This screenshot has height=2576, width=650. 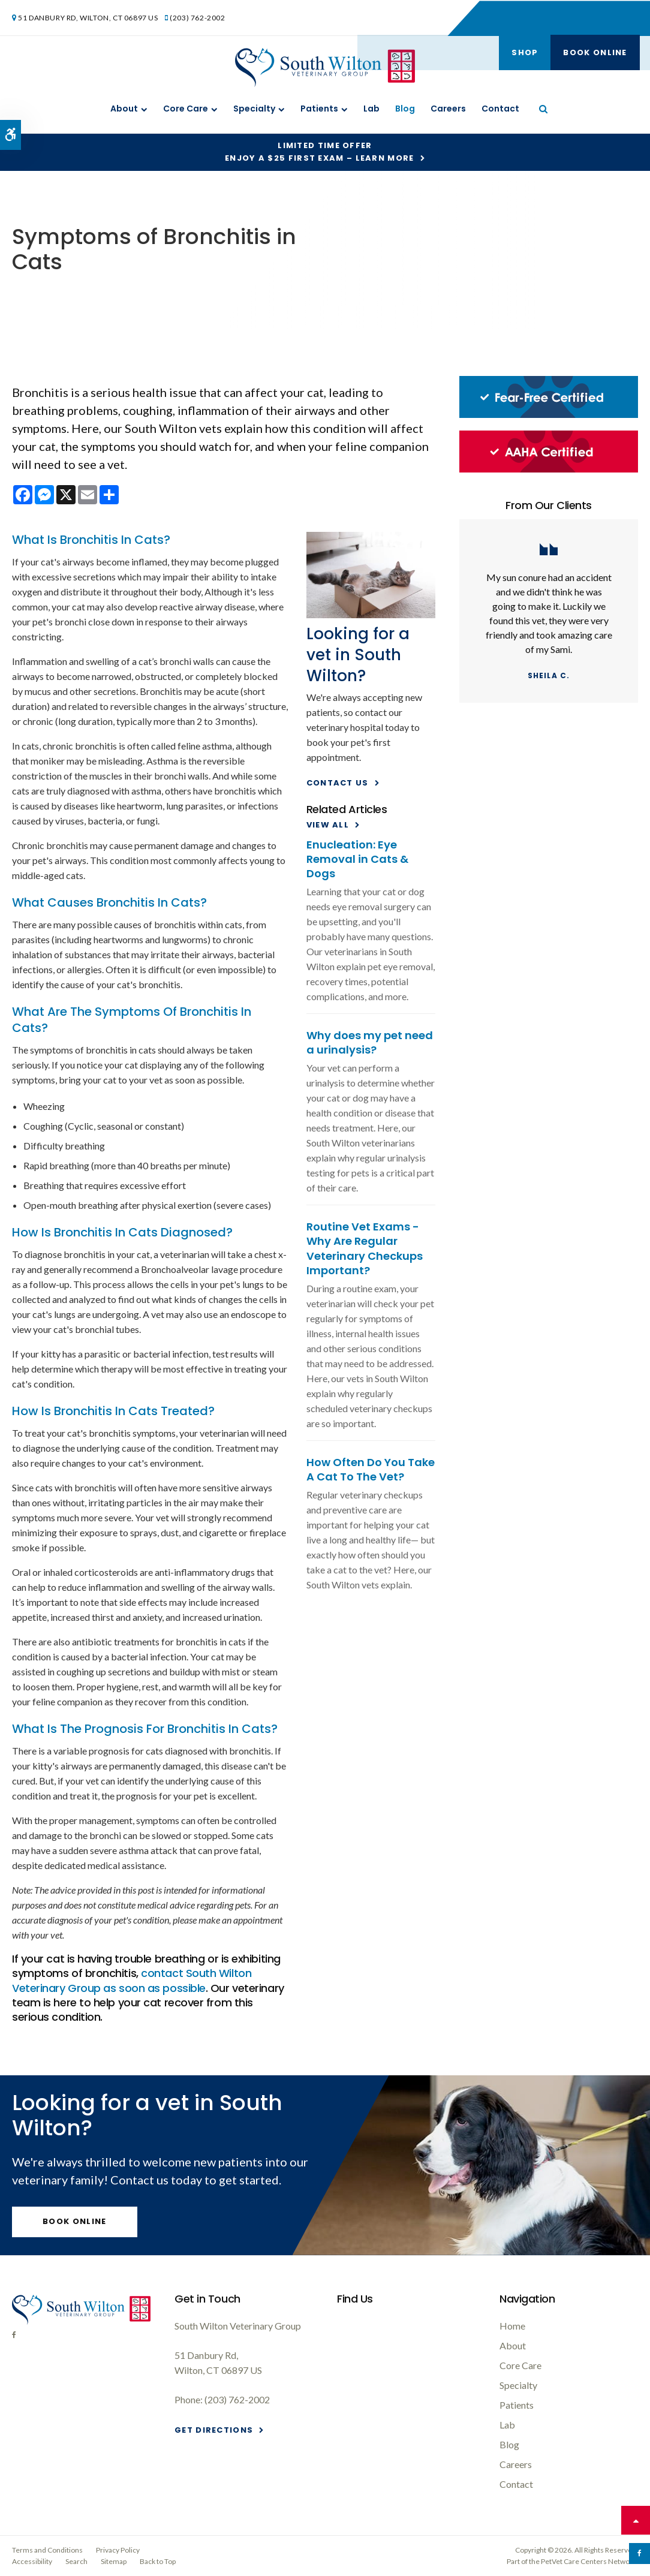 I want to click on Contact, so click(x=500, y=109).